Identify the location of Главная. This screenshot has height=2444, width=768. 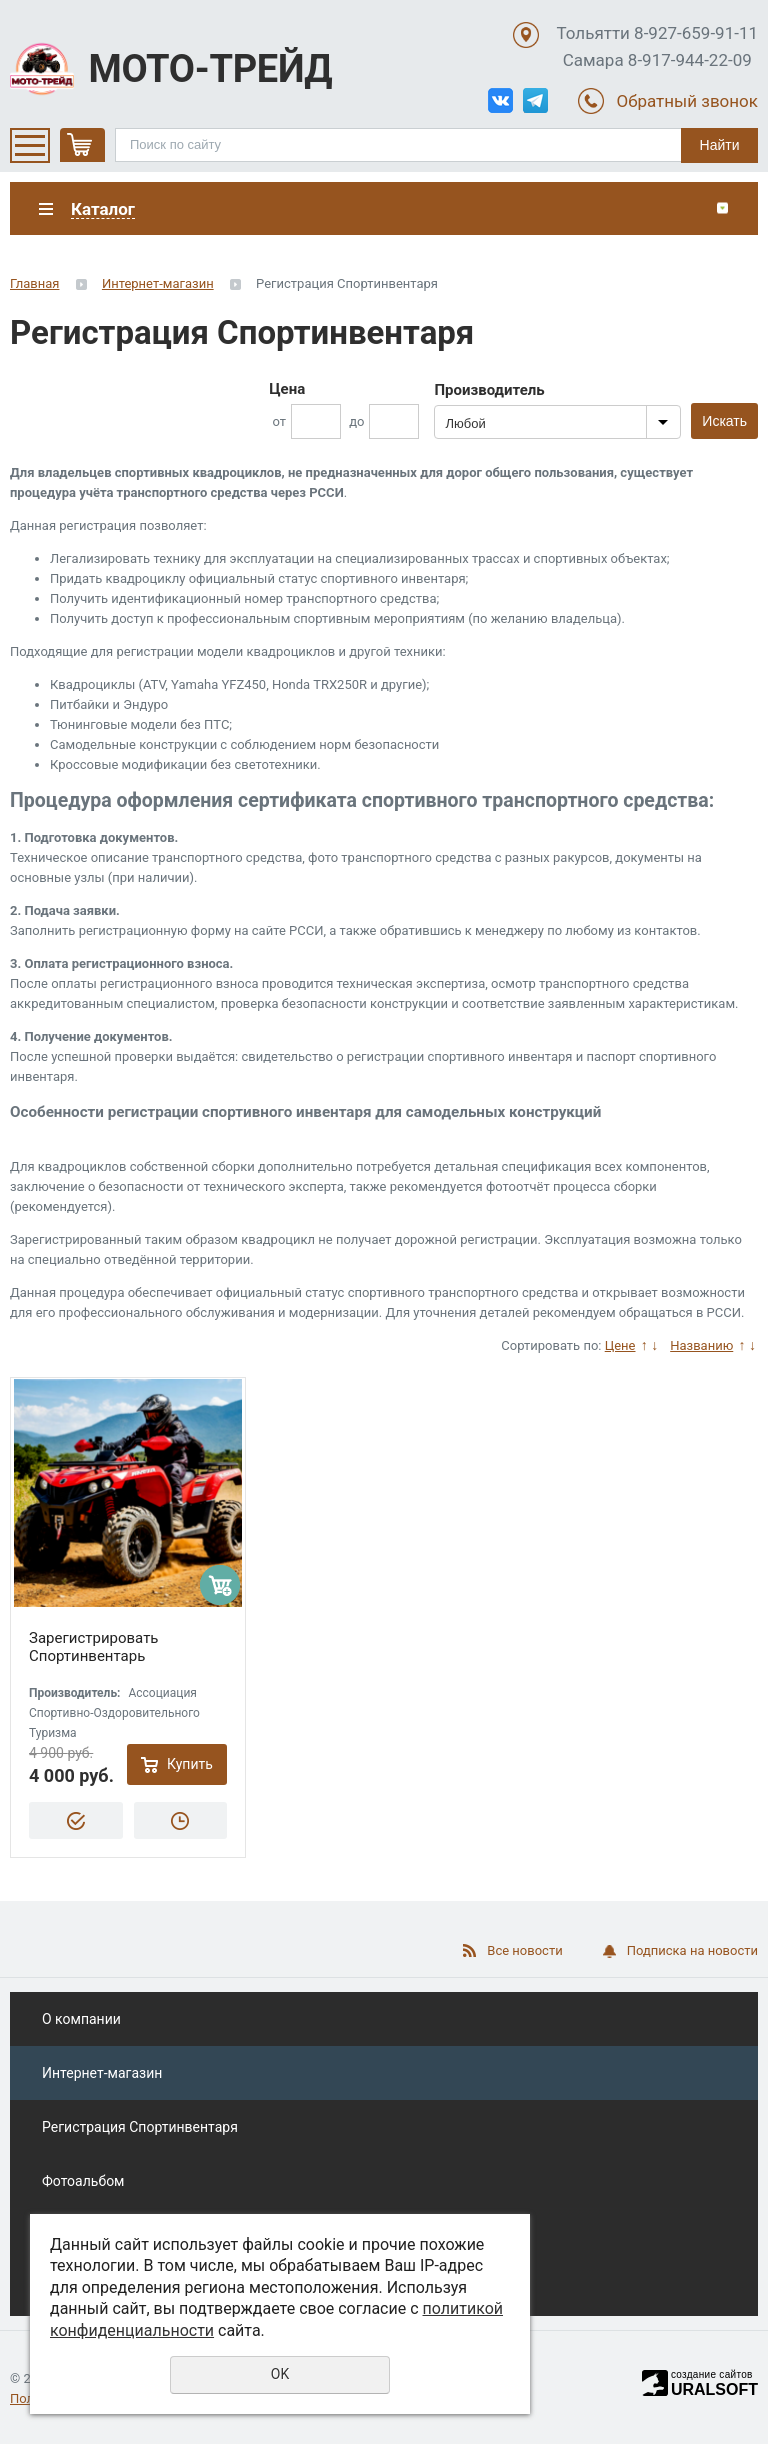
(34, 283).